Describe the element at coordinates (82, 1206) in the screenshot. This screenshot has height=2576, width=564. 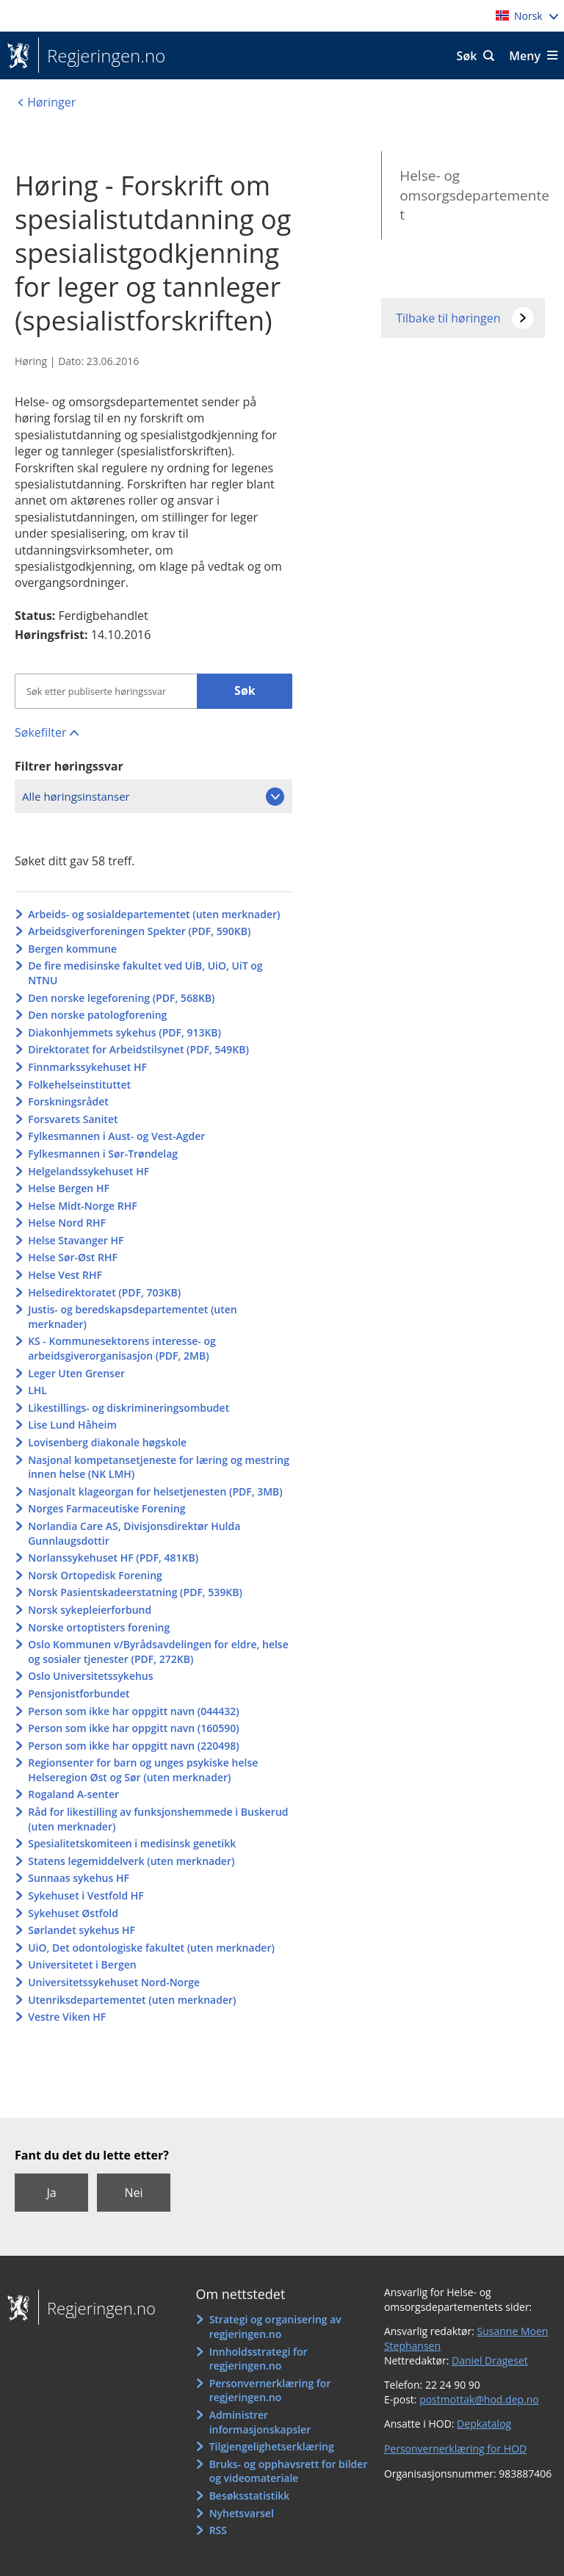
I see `Helse Midt-Norge RHF` at that location.